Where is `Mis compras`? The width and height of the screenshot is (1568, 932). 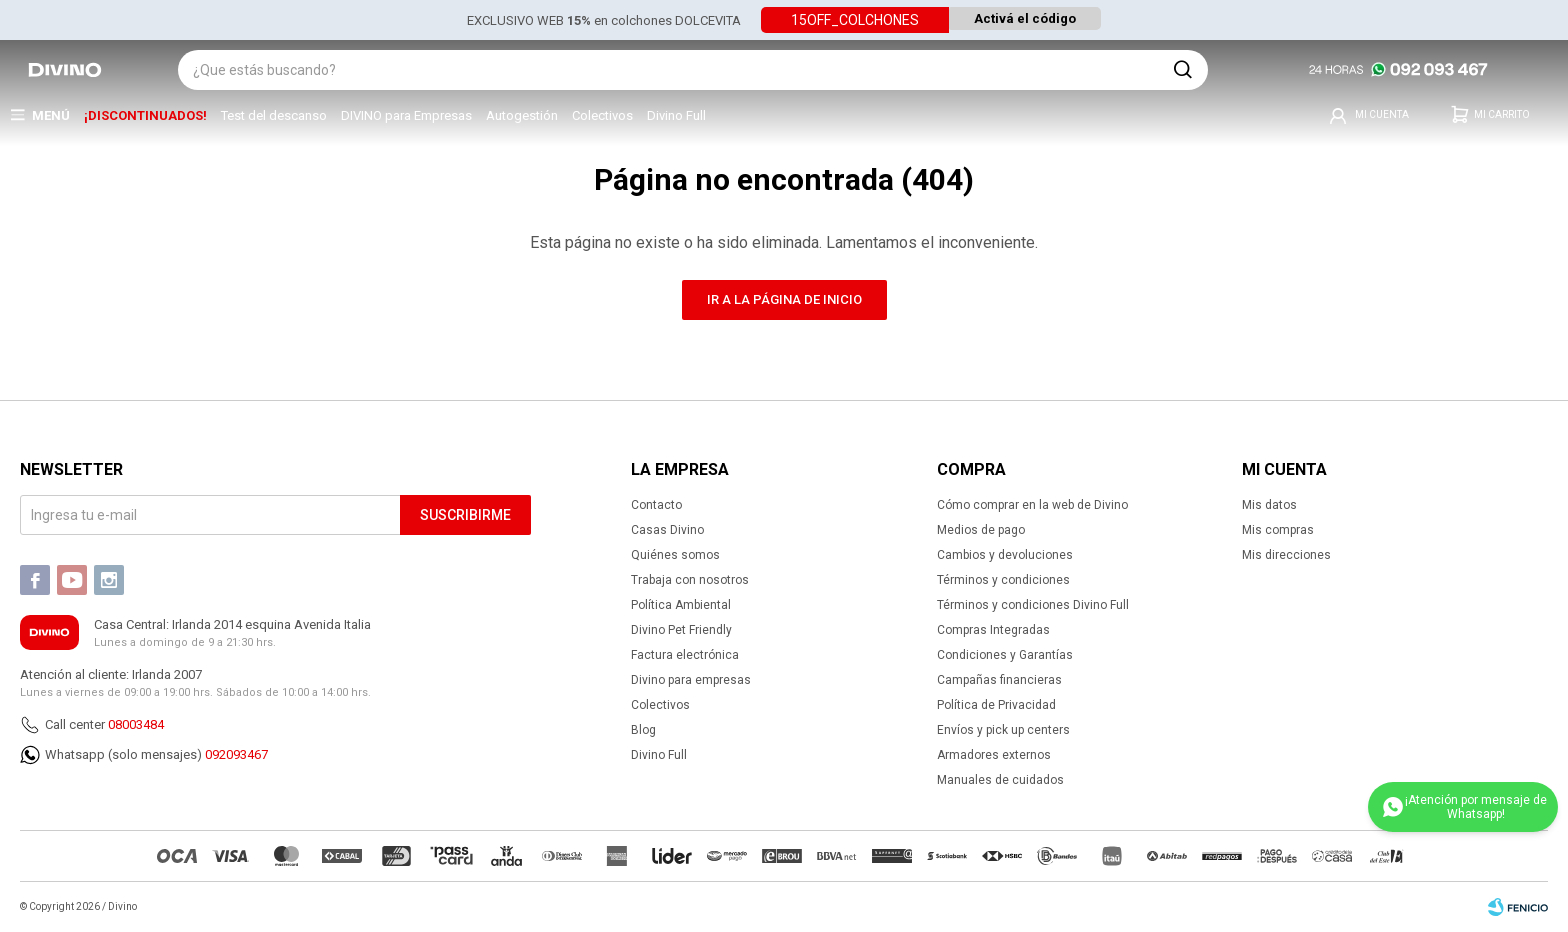 Mis compras is located at coordinates (1278, 530).